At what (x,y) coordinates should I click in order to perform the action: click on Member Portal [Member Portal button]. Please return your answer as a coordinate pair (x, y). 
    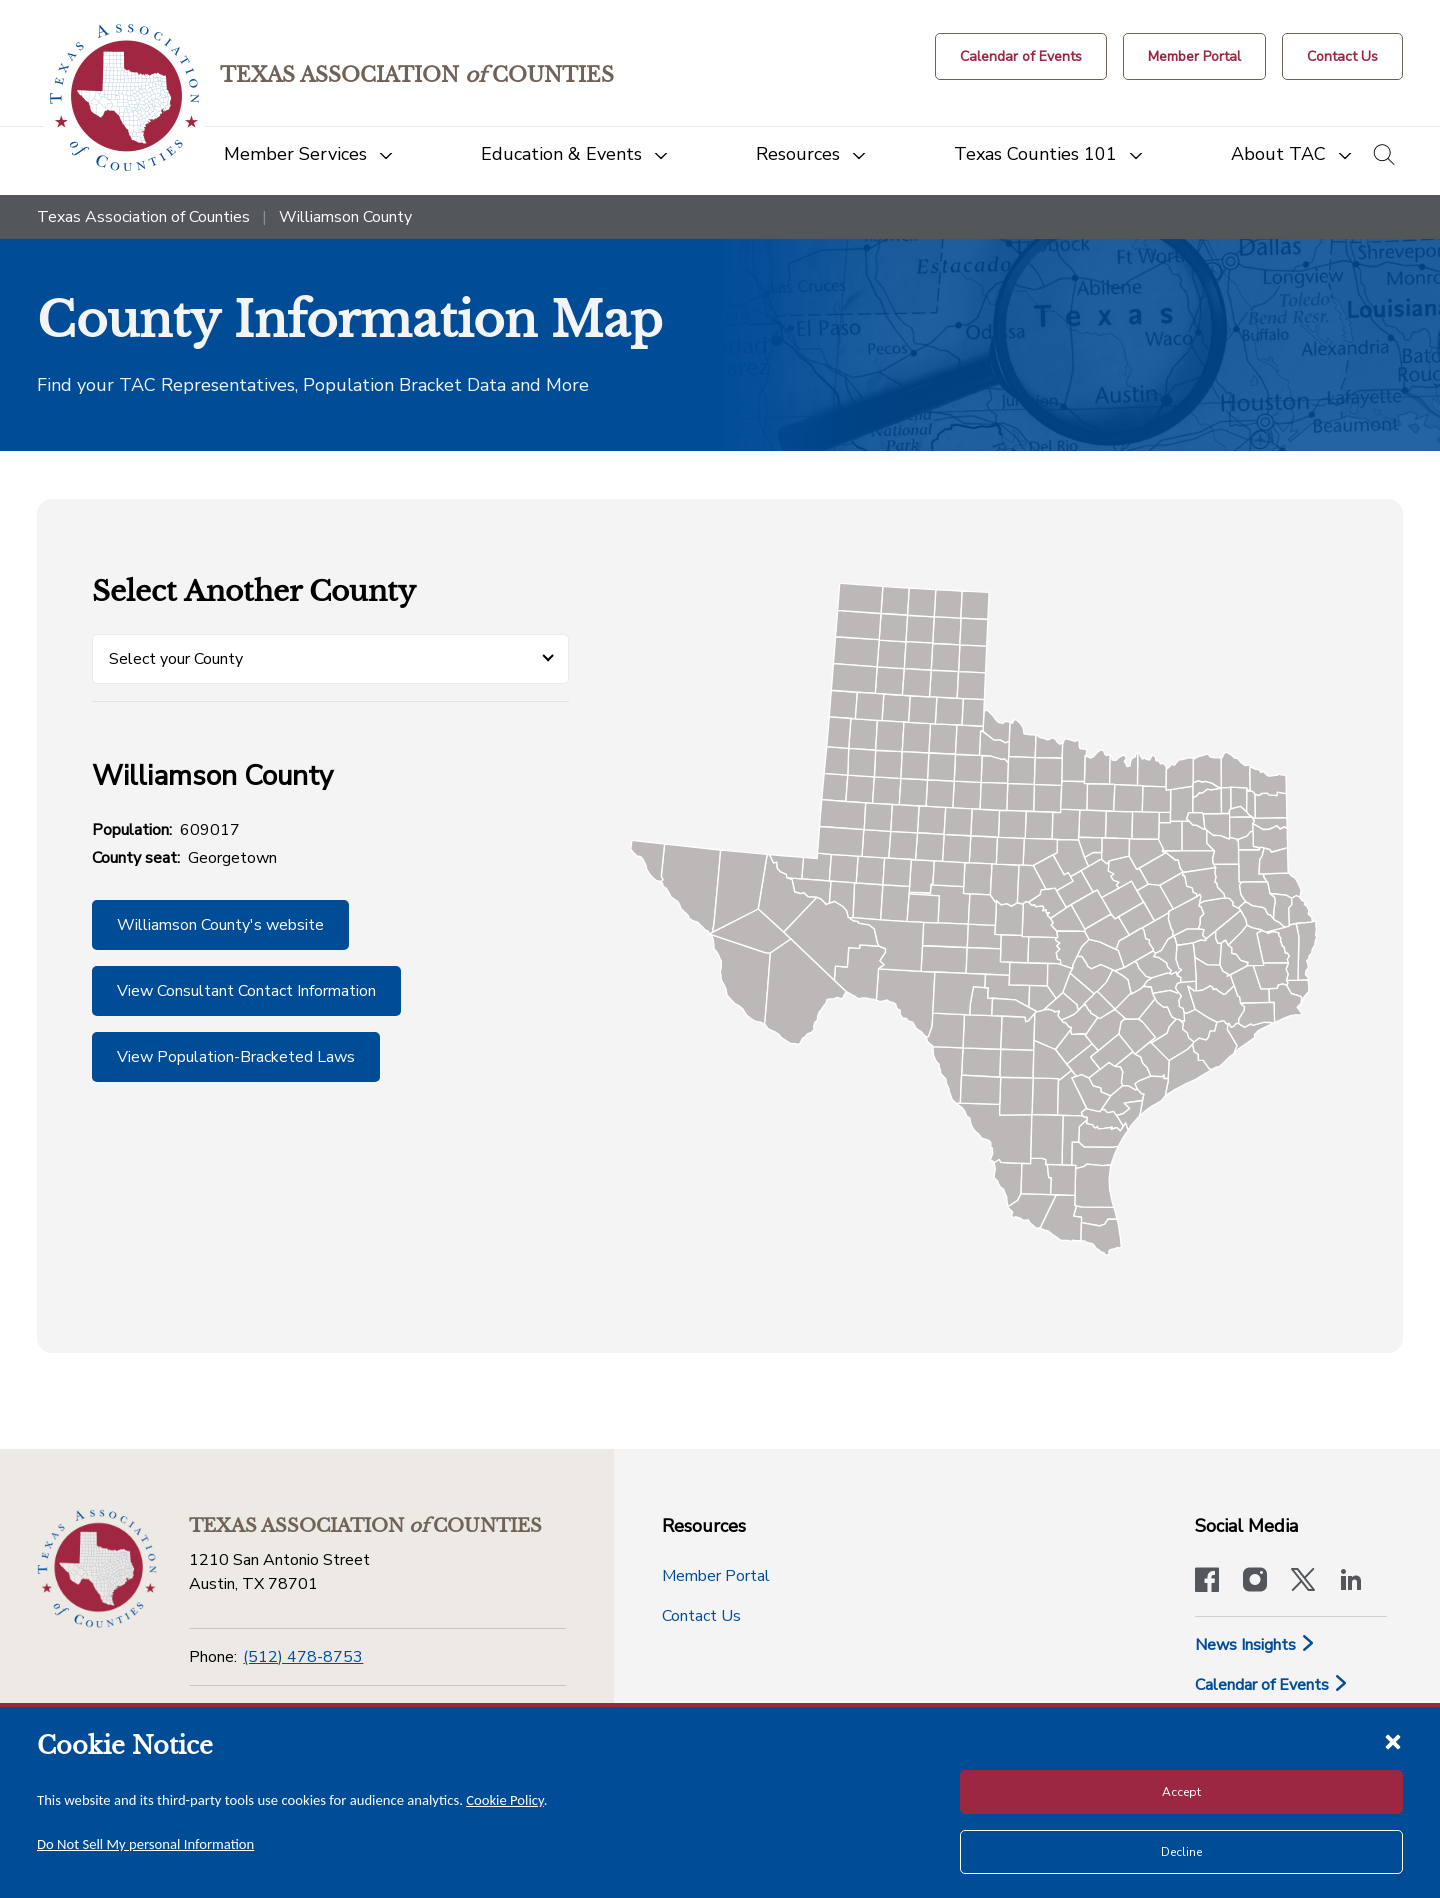
    Looking at the image, I should click on (716, 1576).